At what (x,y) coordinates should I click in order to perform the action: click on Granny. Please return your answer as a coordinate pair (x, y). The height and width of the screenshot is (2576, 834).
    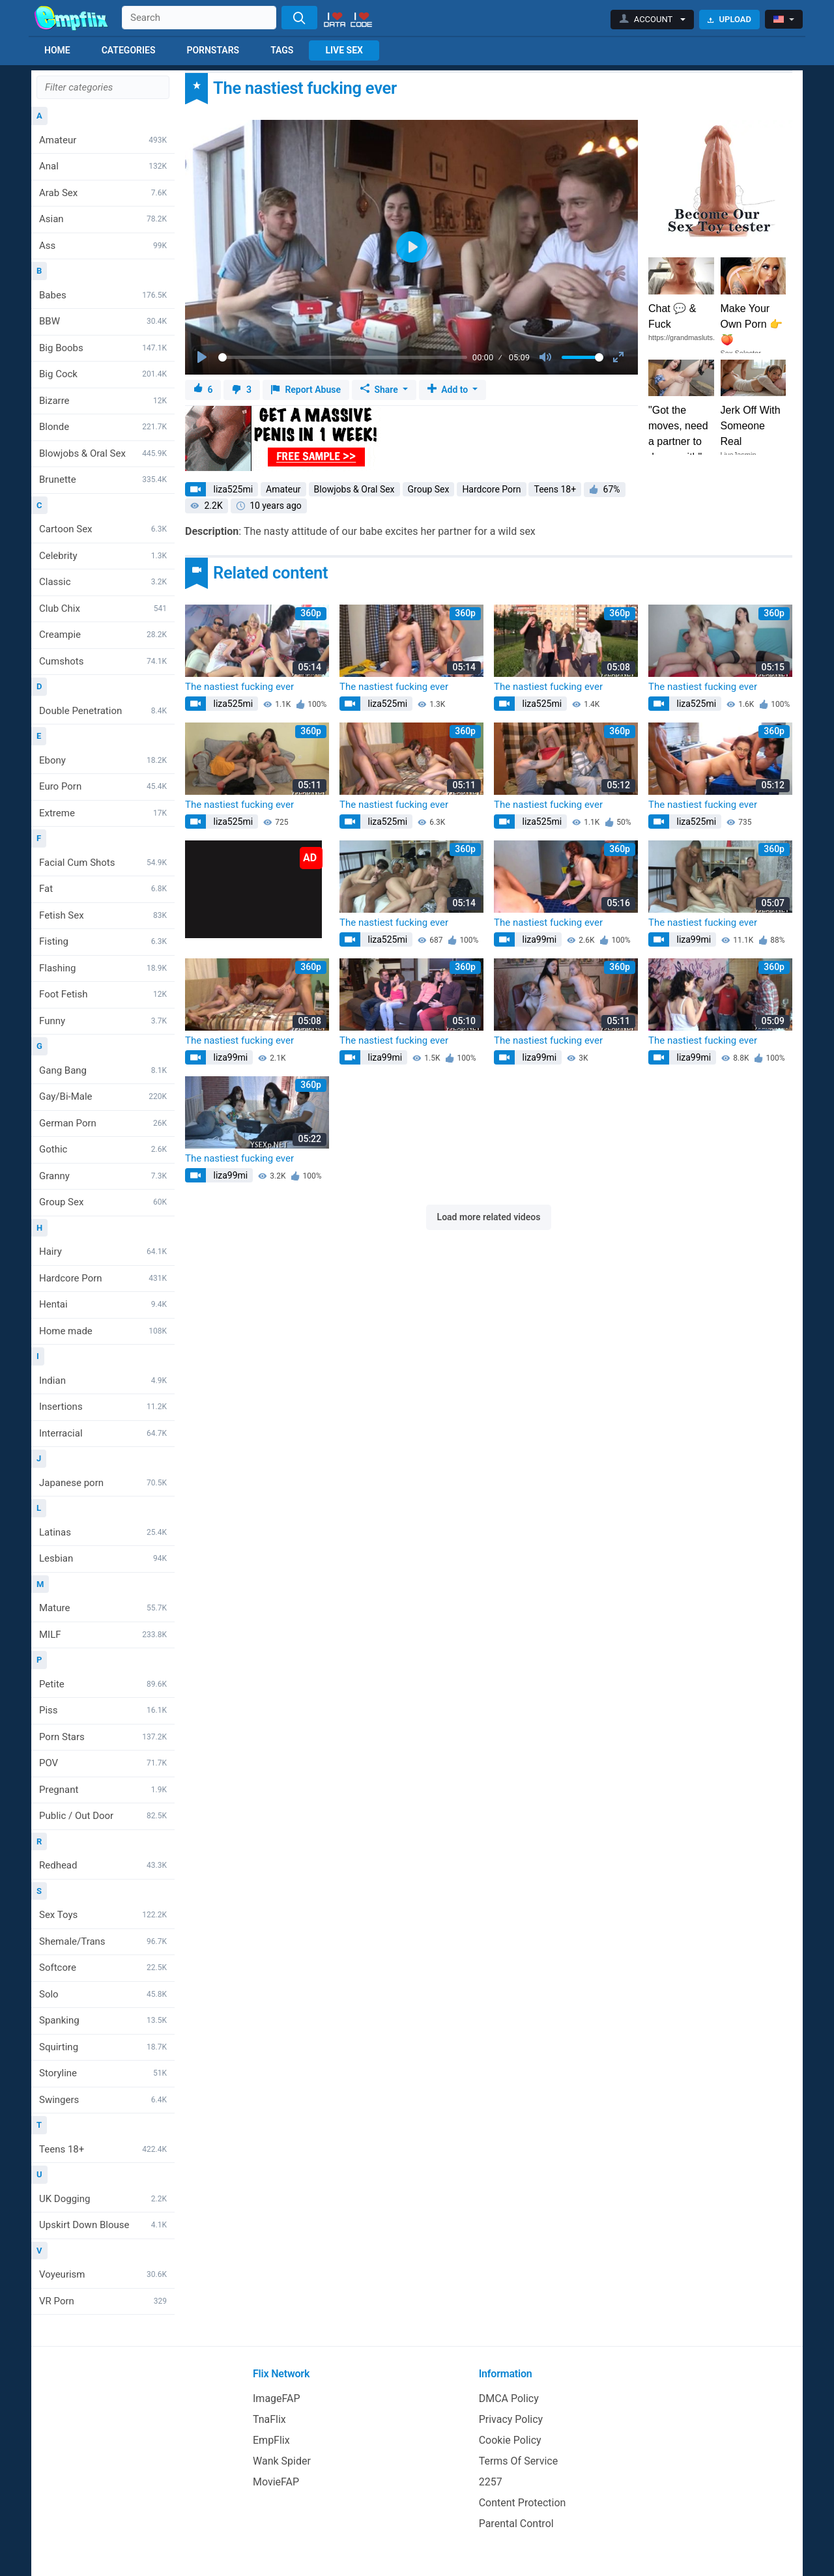
    Looking at the image, I should click on (103, 1176).